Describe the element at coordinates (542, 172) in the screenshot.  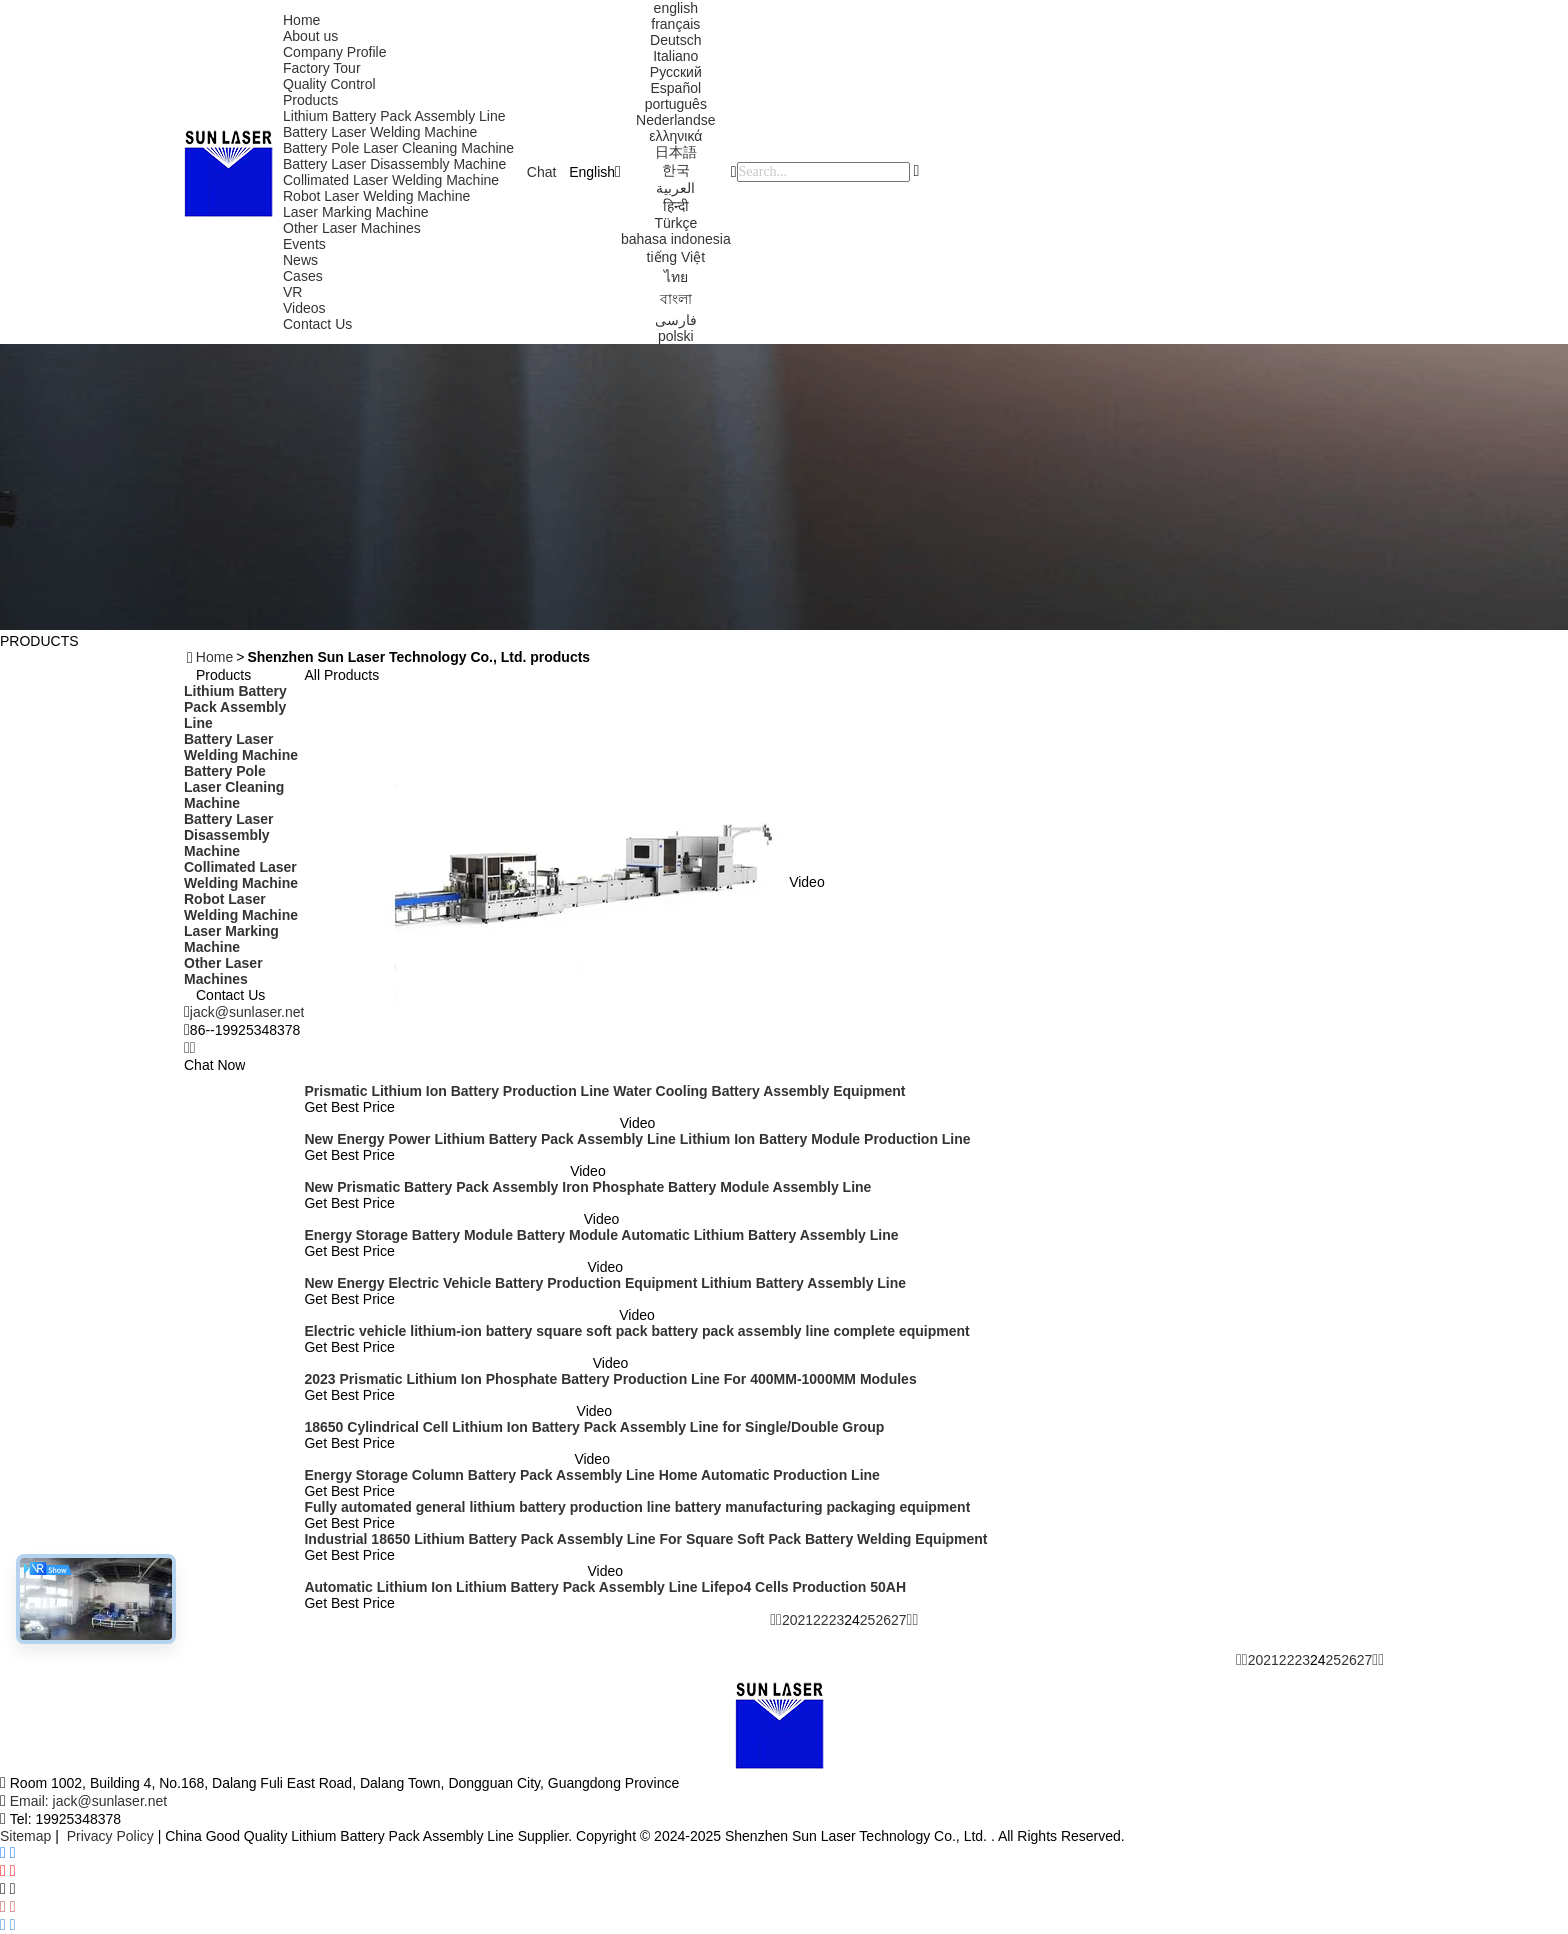
I see `Chat` at that location.